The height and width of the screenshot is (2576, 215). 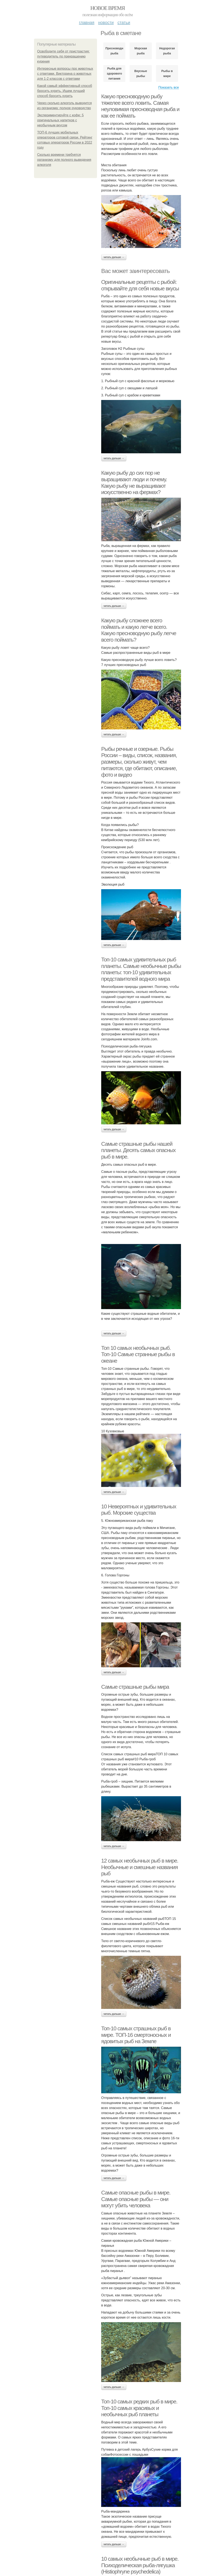 What do you see at coordinates (123, 22) in the screenshot?
I see `Статьи` at bounding box center [123, 22].